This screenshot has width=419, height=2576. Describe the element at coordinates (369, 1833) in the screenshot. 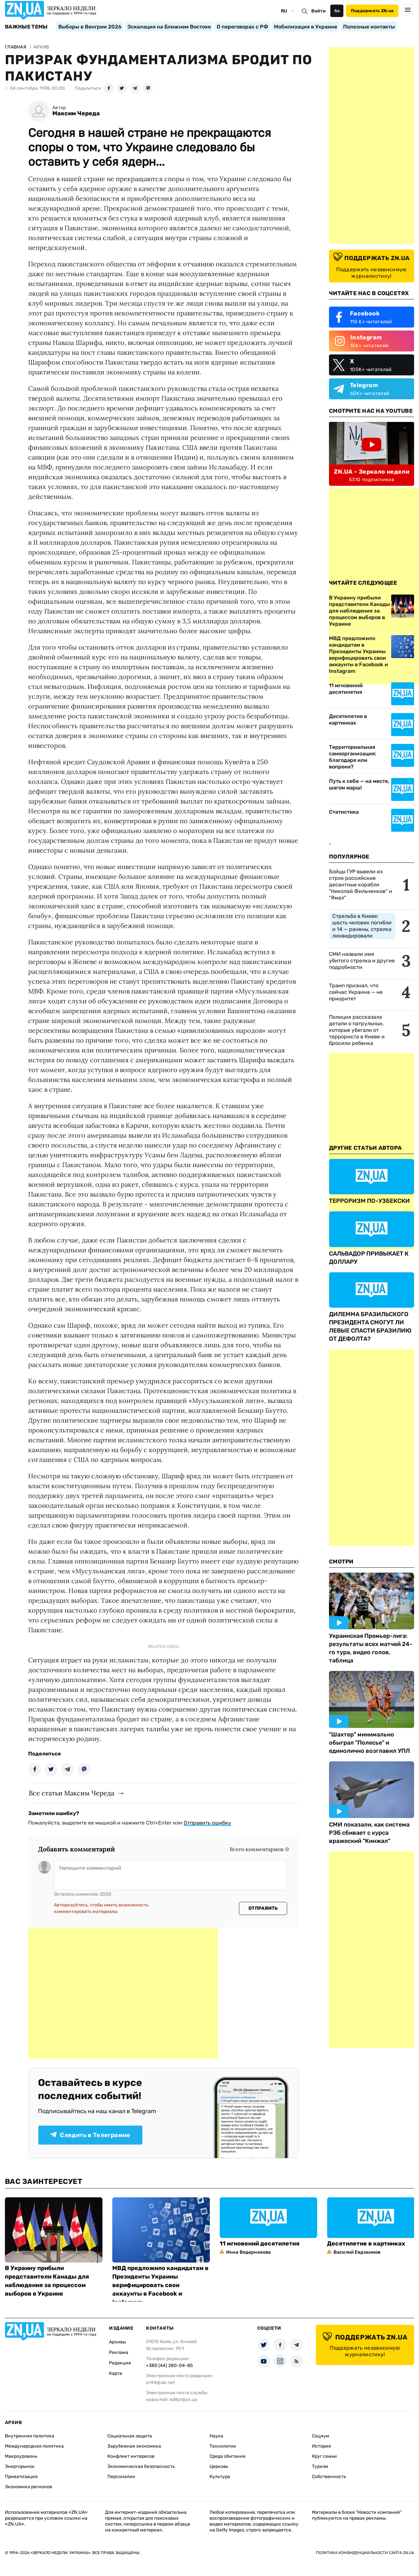

I see `СМИ показали, как система РЭБ сбивает с курса вражеский "Кинжал"` at that location.